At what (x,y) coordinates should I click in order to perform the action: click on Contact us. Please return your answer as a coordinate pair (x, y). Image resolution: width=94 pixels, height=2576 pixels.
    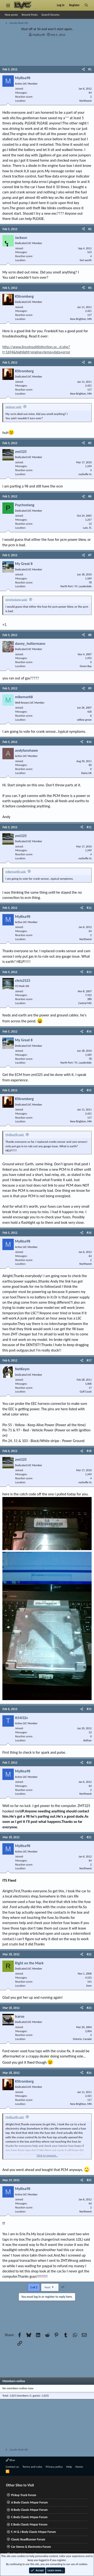
    Looking at the image, I should click on (12, 2466).